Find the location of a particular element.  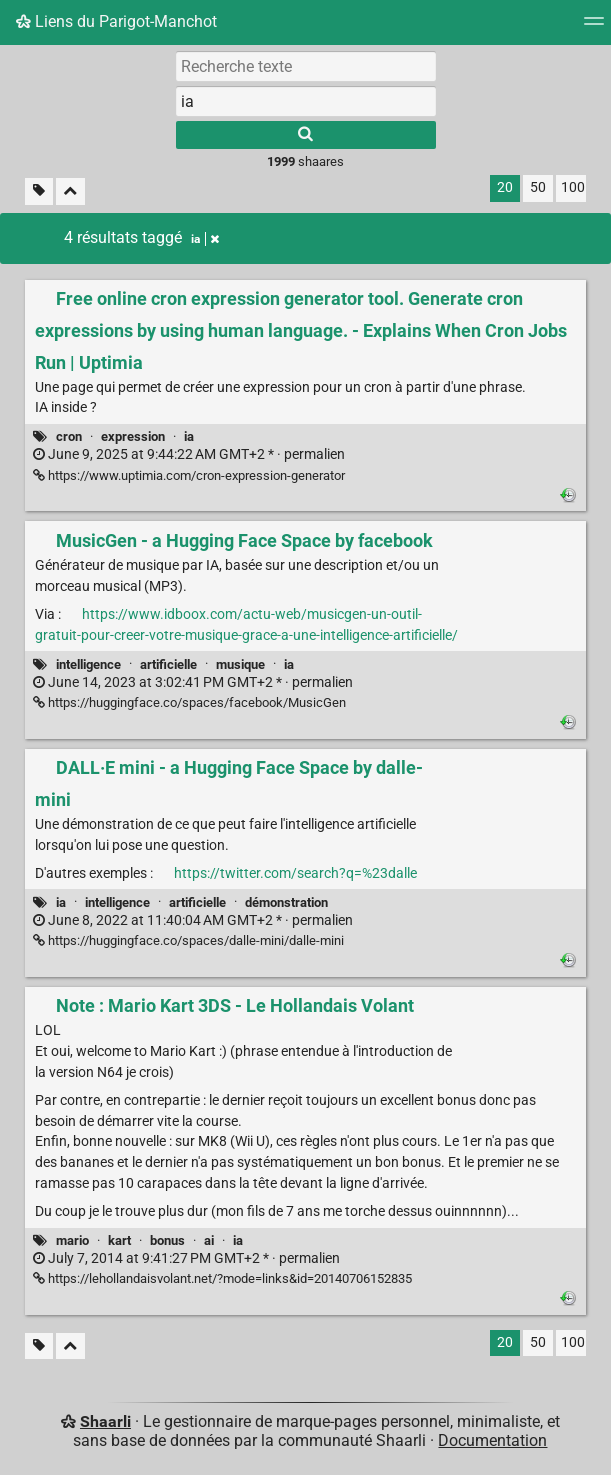

mario is located at coordinates (72, 1240).